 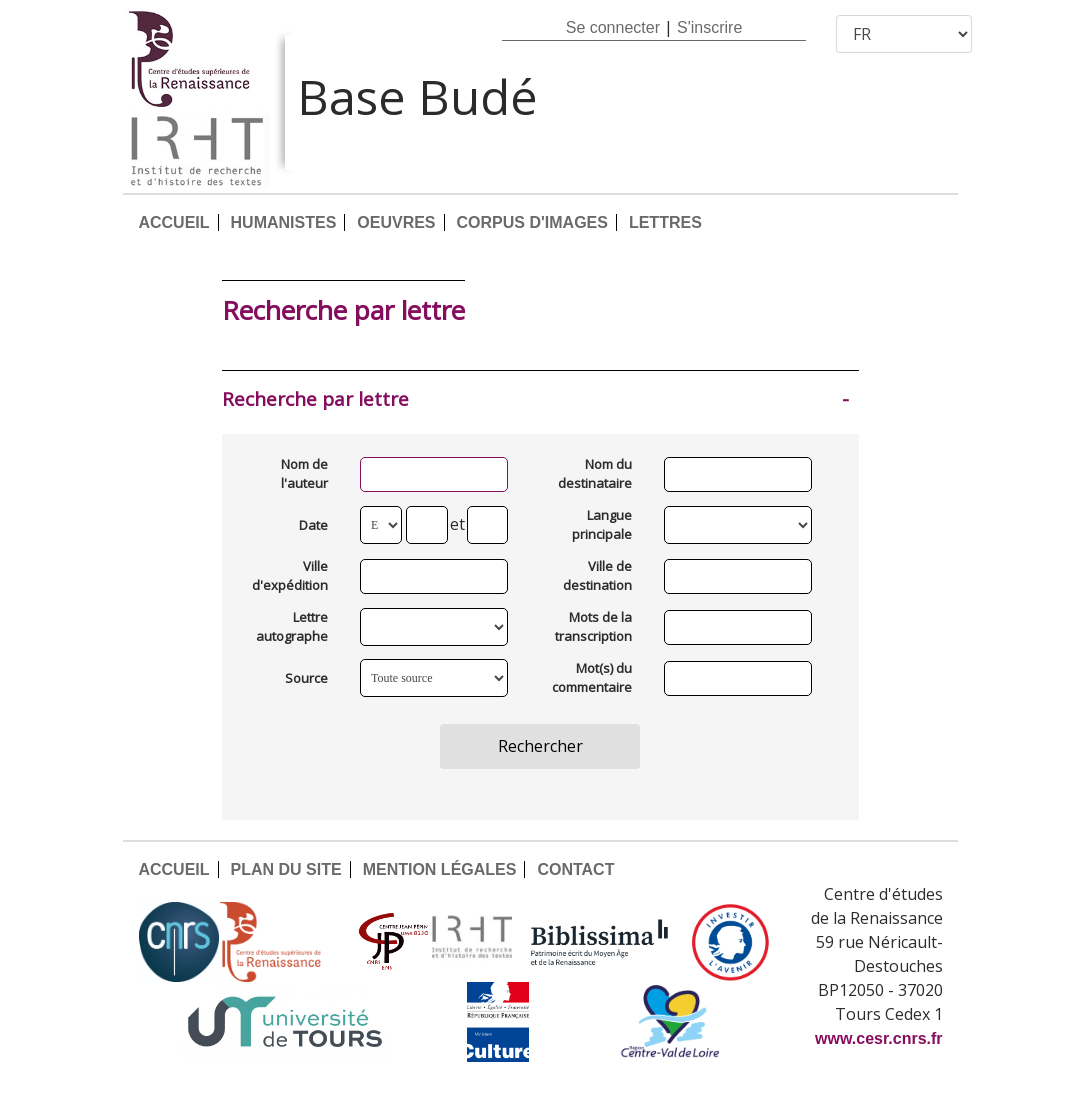 I want to click on Source, so click(x=306, y=678).